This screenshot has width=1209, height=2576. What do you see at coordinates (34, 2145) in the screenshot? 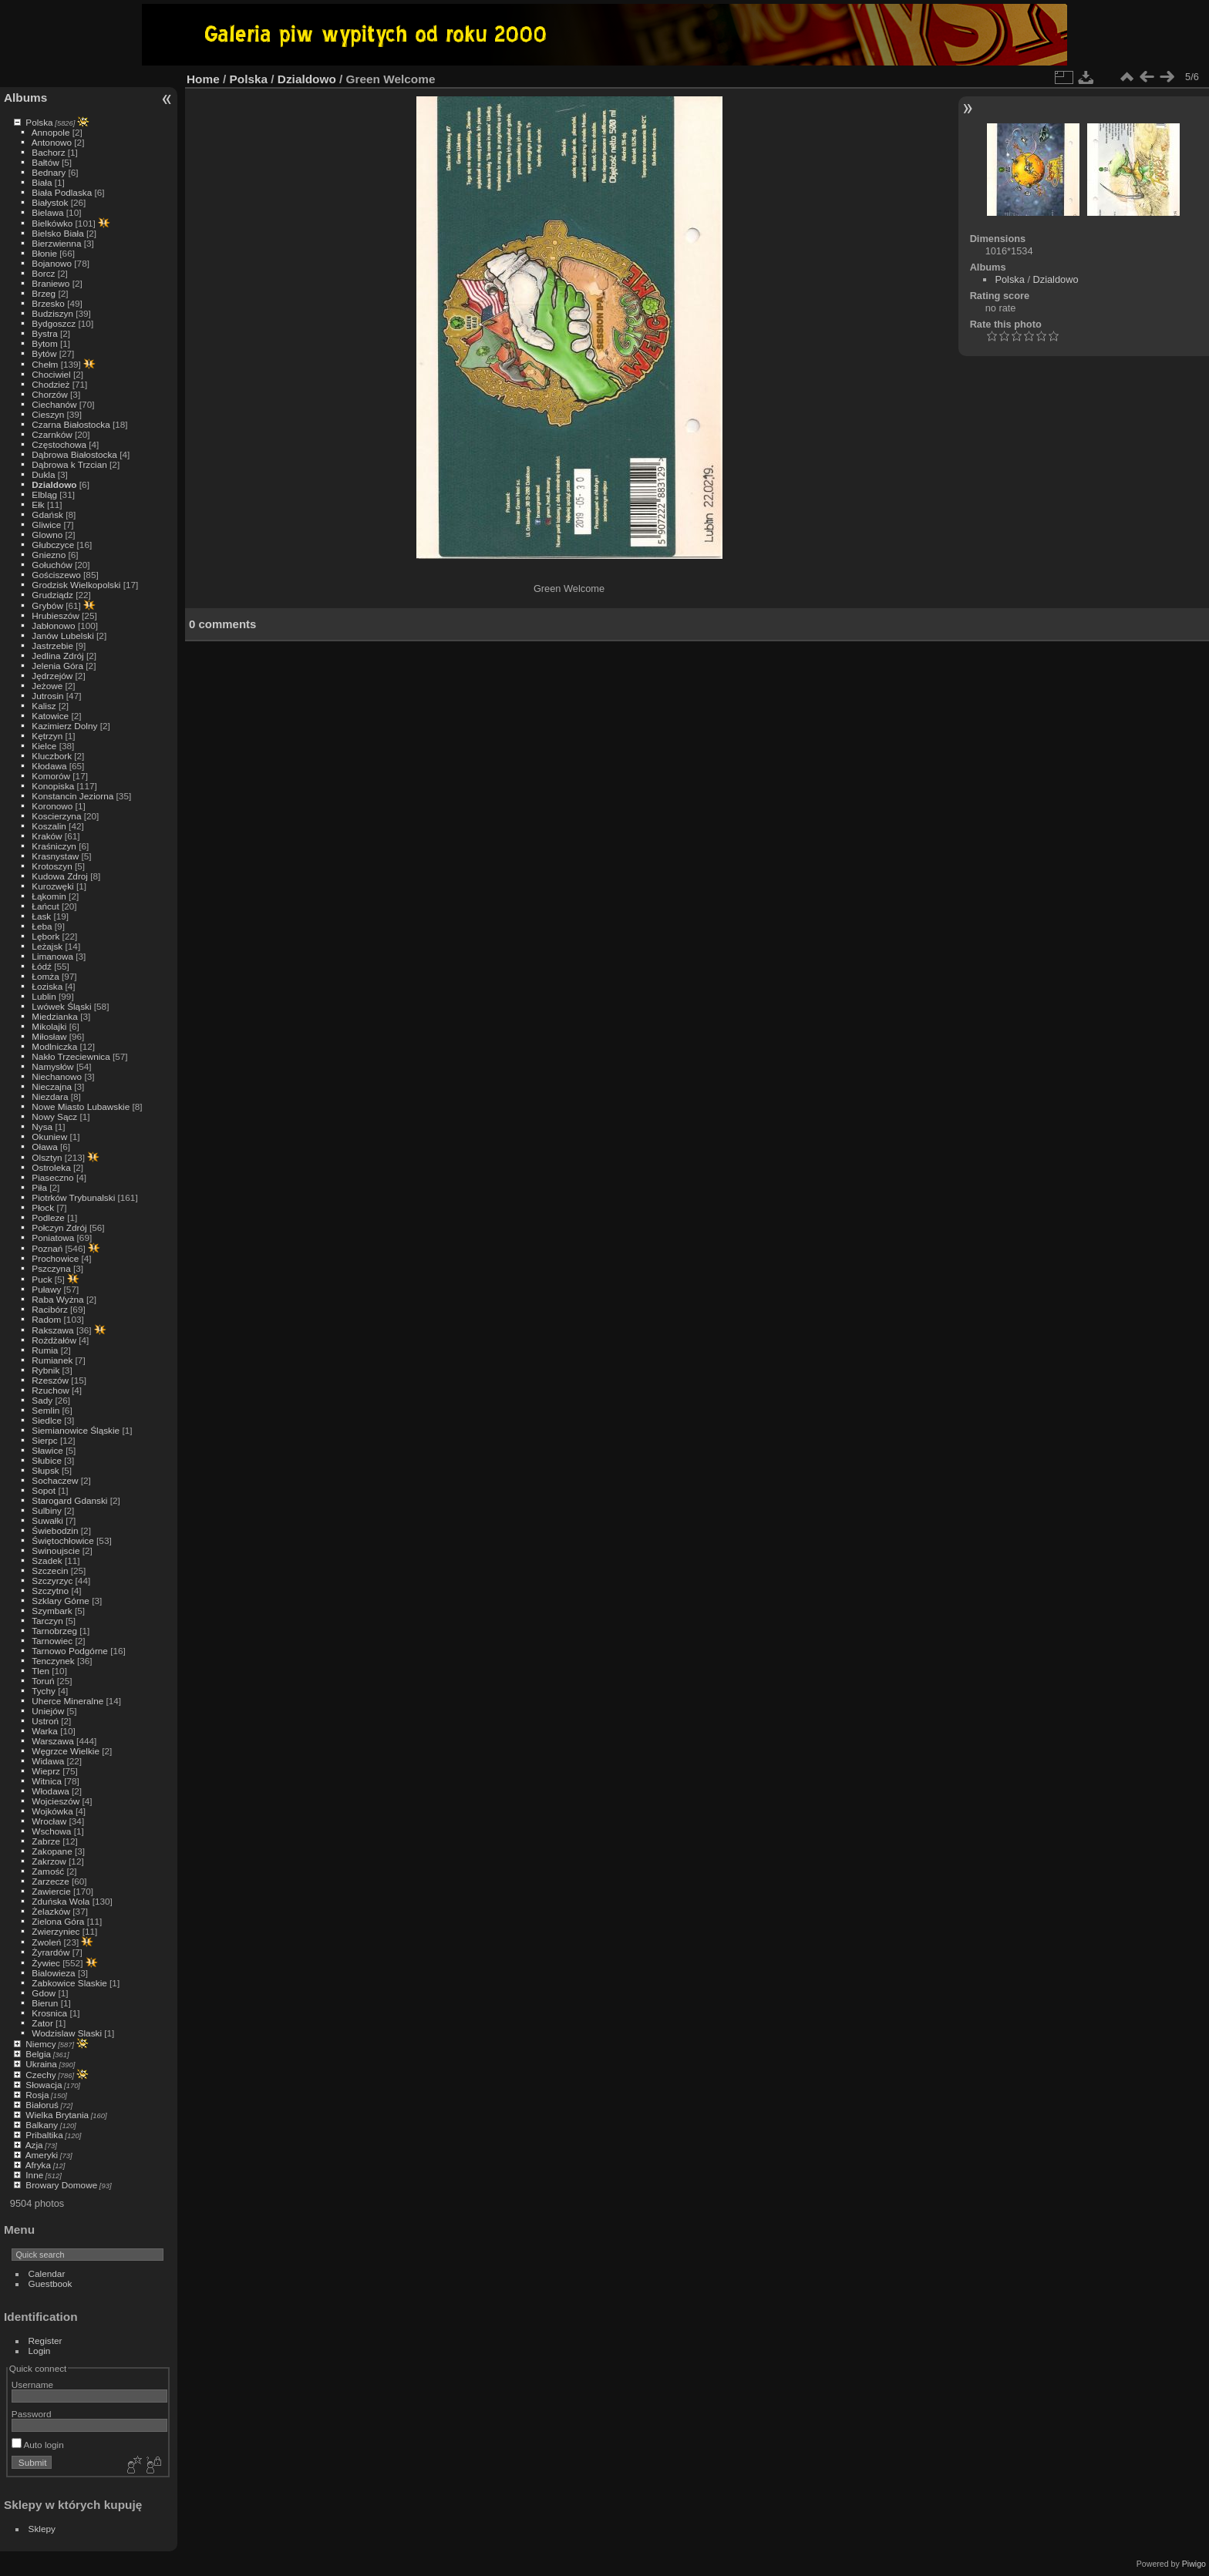
I see `Azja` at bounding box center [34, 2145].